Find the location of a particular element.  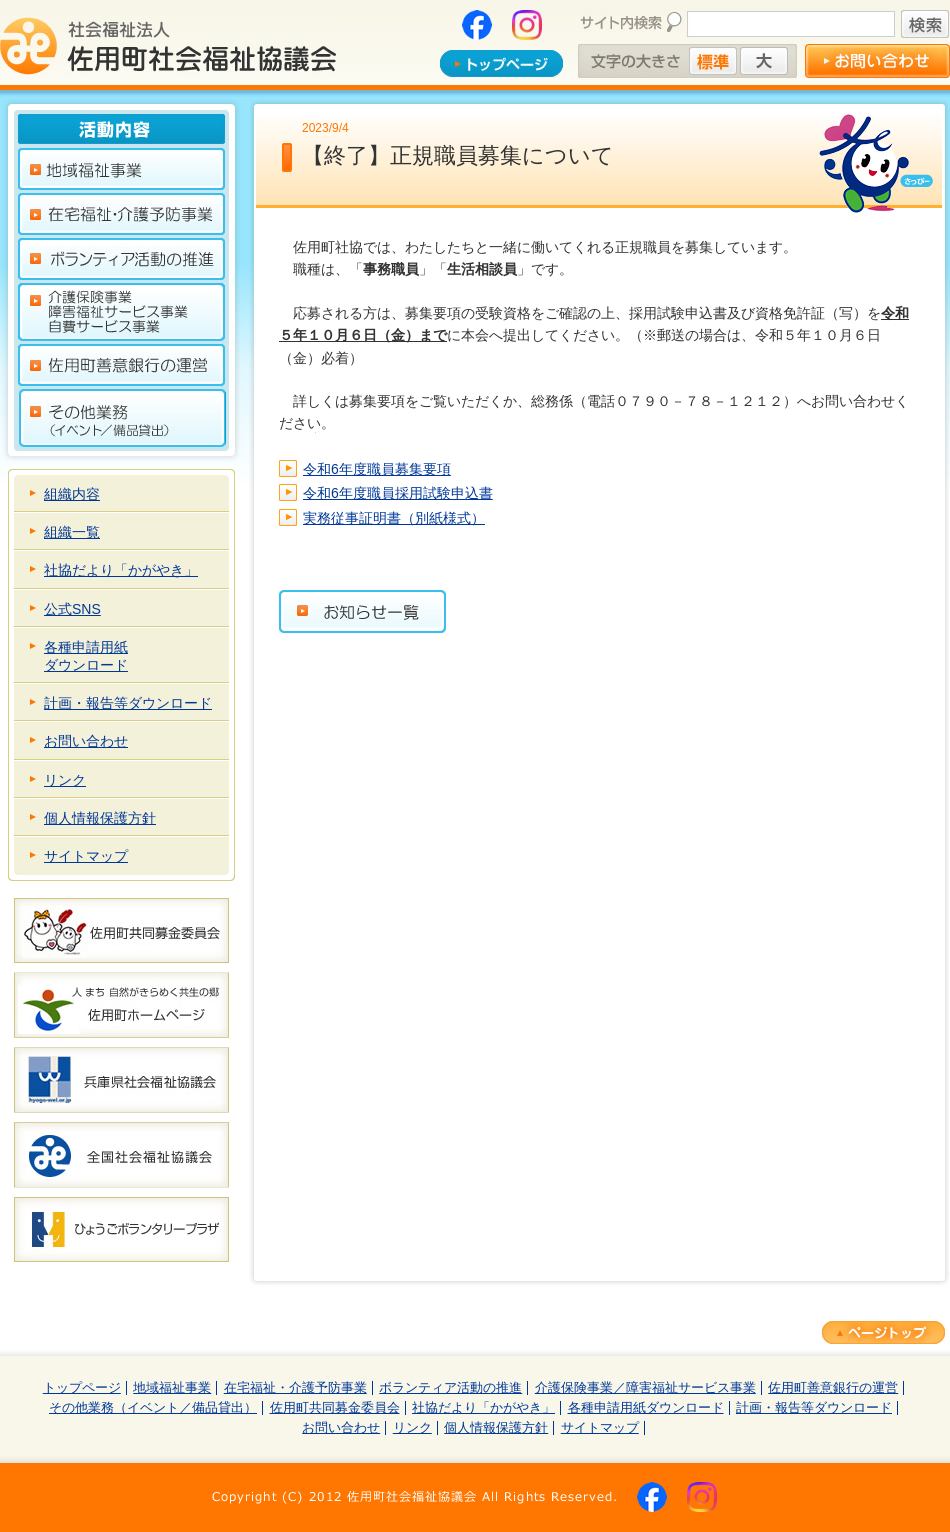

サイトマップ is located at coordinates (86, 856).